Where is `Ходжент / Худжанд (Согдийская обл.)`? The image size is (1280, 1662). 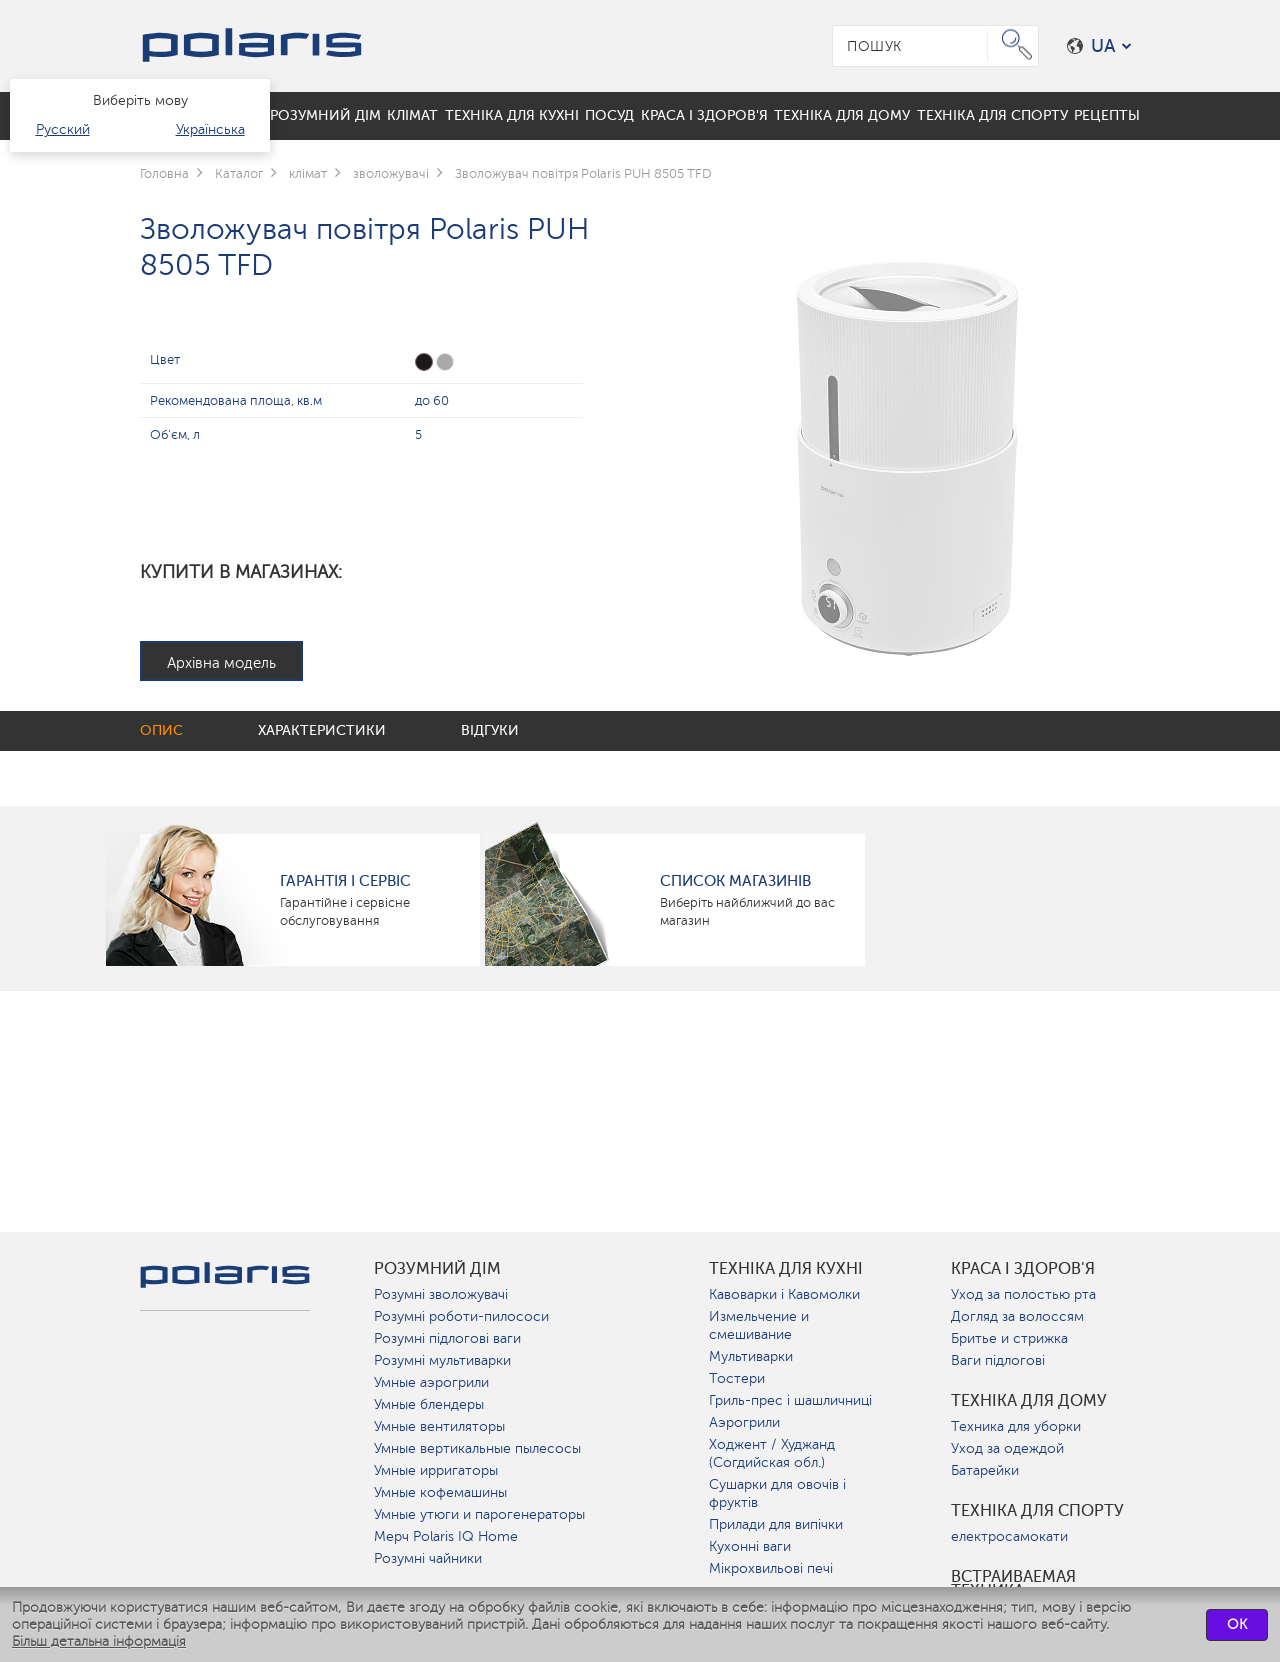 Ходжент / Худжанд (Согдийская обл.) is located at coordinates (772, 1453).